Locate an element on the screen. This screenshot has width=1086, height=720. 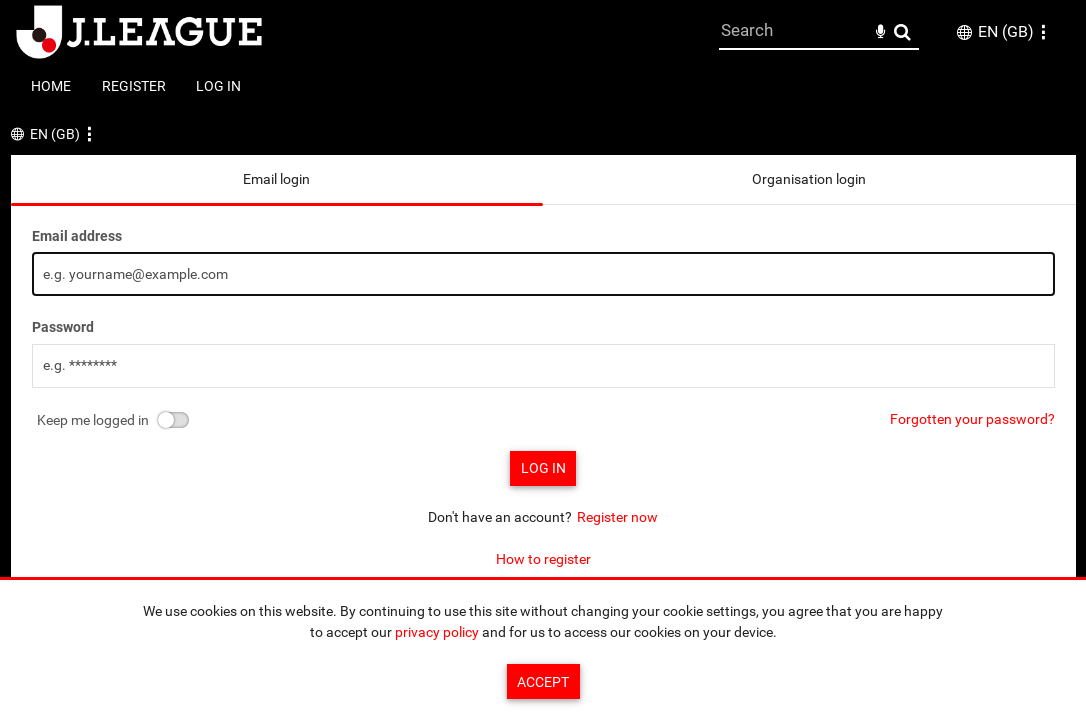
Keep me logged in is located at coordinates (93, 420).